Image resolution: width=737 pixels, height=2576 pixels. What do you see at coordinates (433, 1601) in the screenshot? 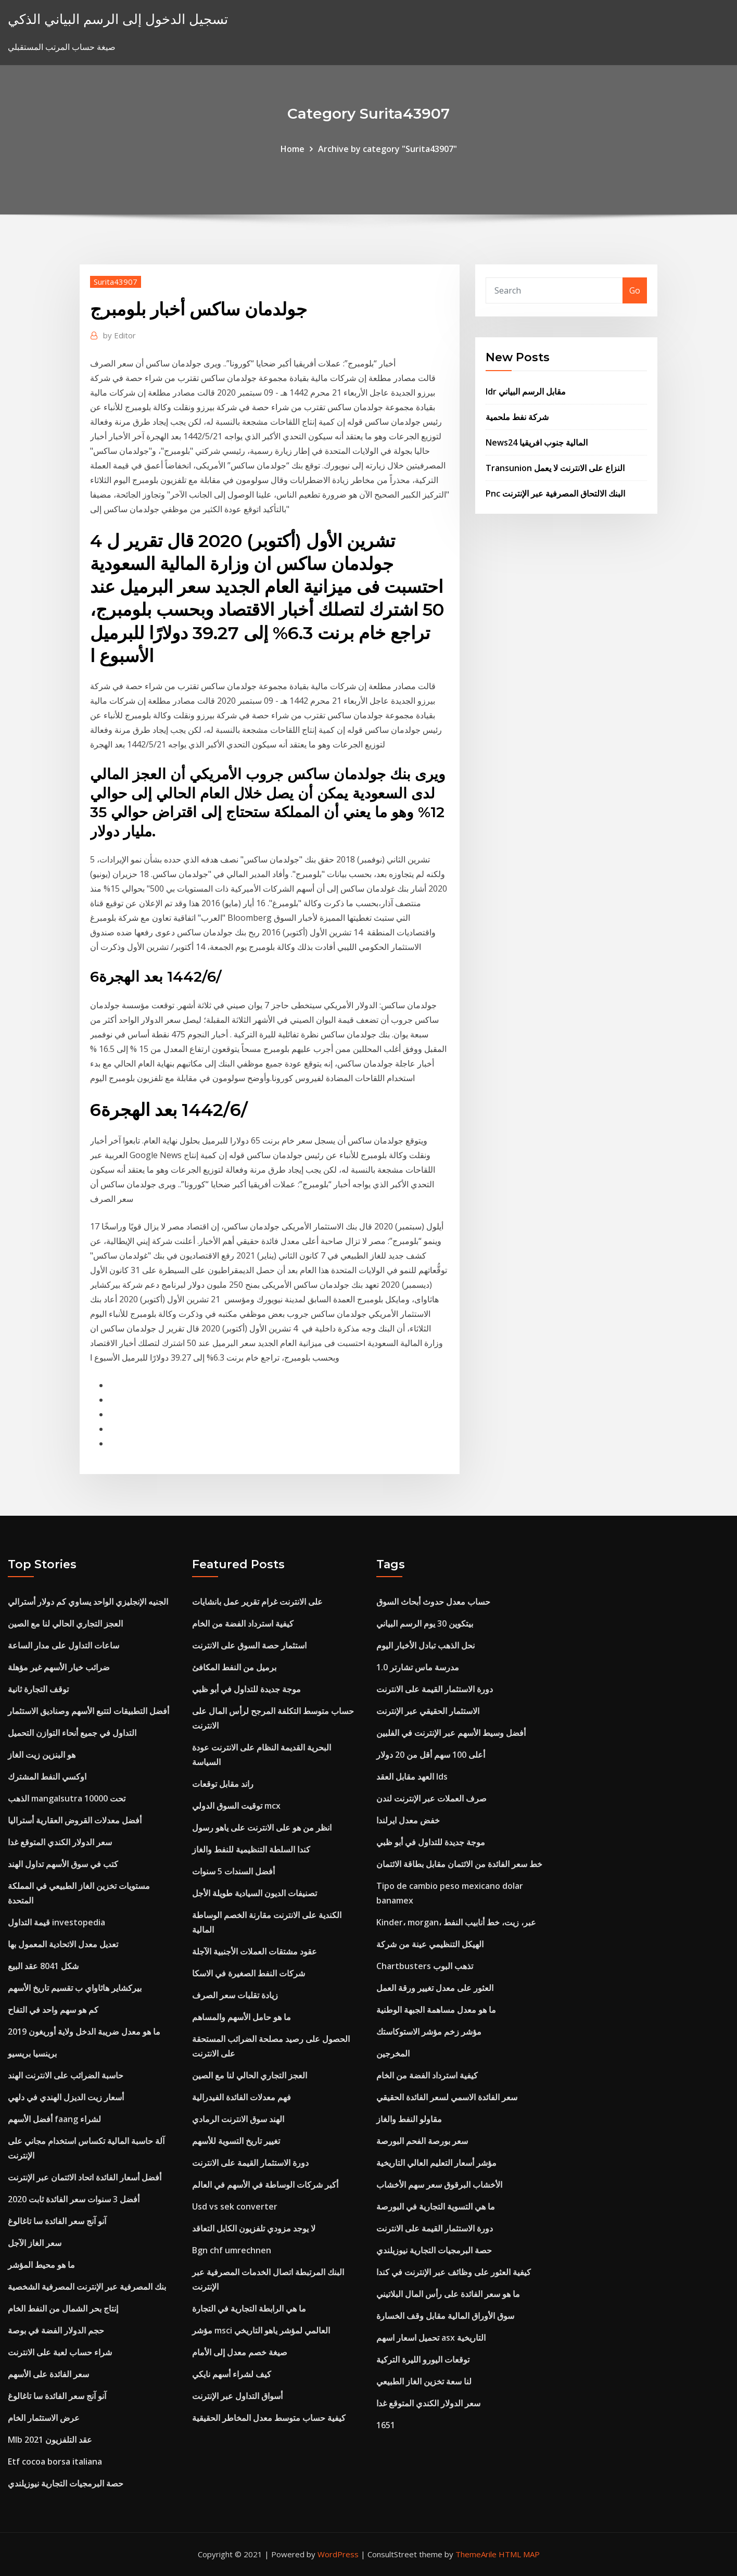
I see `حساب معدل حدوث أبحاث السوق` at bounding box center [433, 1601].